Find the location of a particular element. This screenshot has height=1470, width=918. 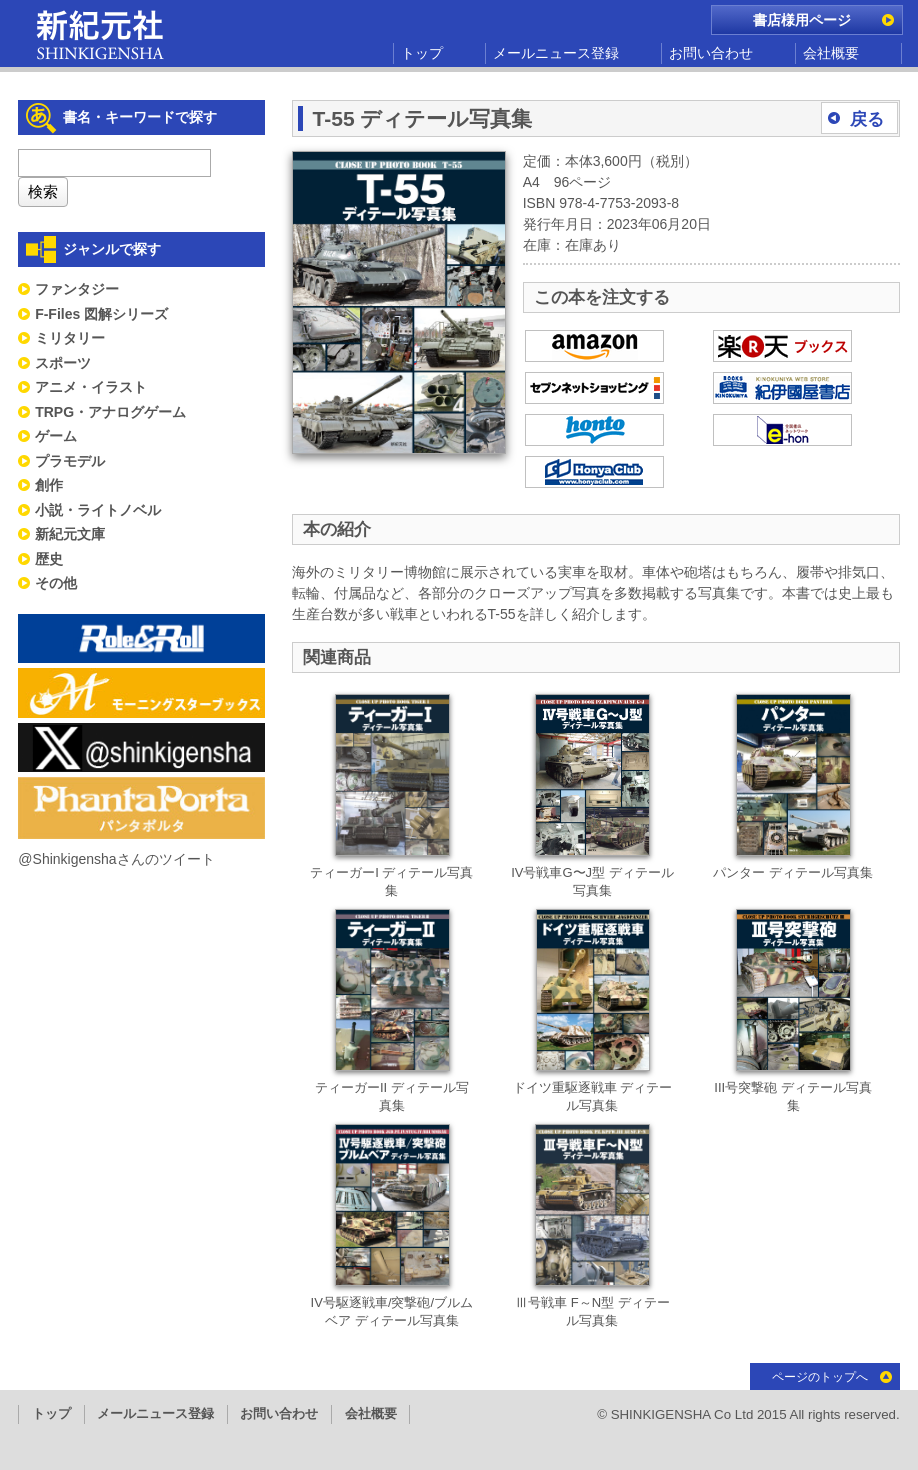

その他 is located at coordinates (56, 583).